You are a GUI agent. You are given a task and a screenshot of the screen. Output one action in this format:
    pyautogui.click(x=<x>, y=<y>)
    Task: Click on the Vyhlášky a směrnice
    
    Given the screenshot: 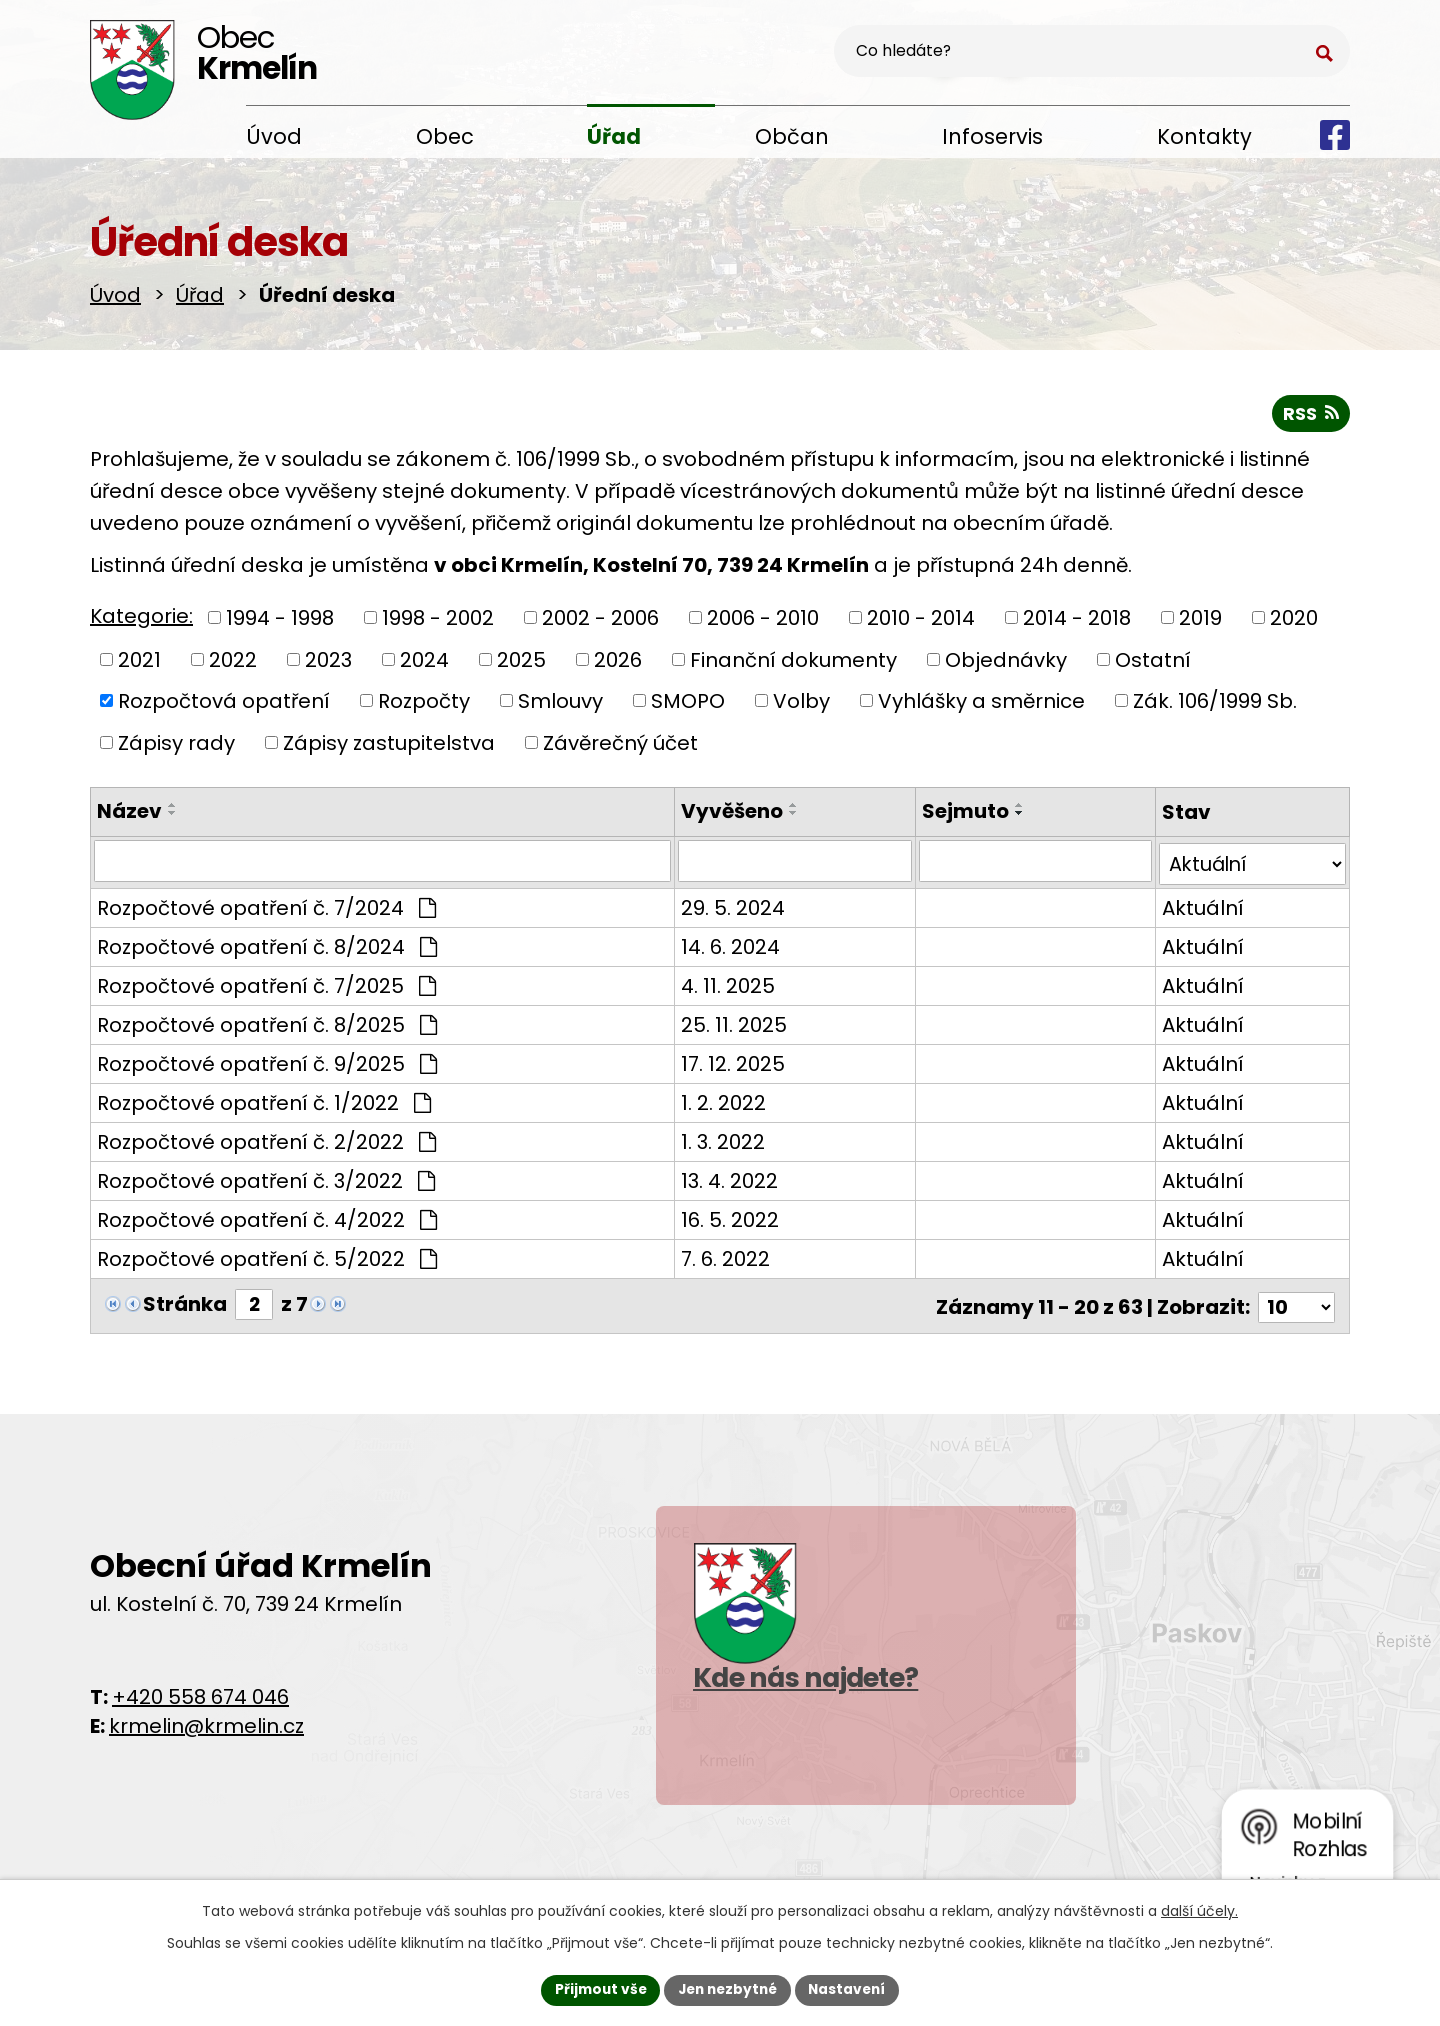 What is the action you would take?
    pyautogui.click(x=981, y=700)
    